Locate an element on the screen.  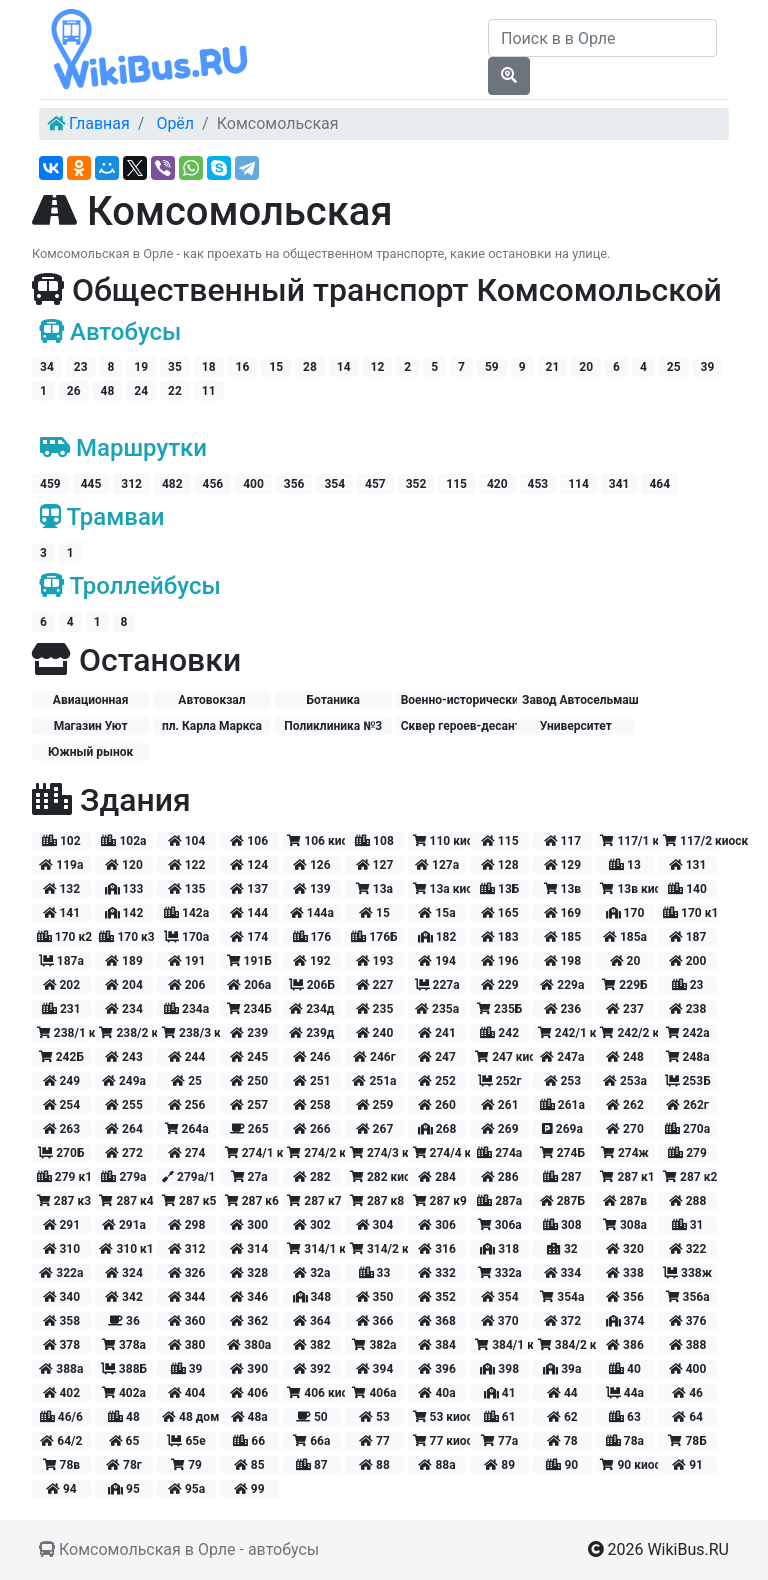
133 is located at coordinates (124, 889).